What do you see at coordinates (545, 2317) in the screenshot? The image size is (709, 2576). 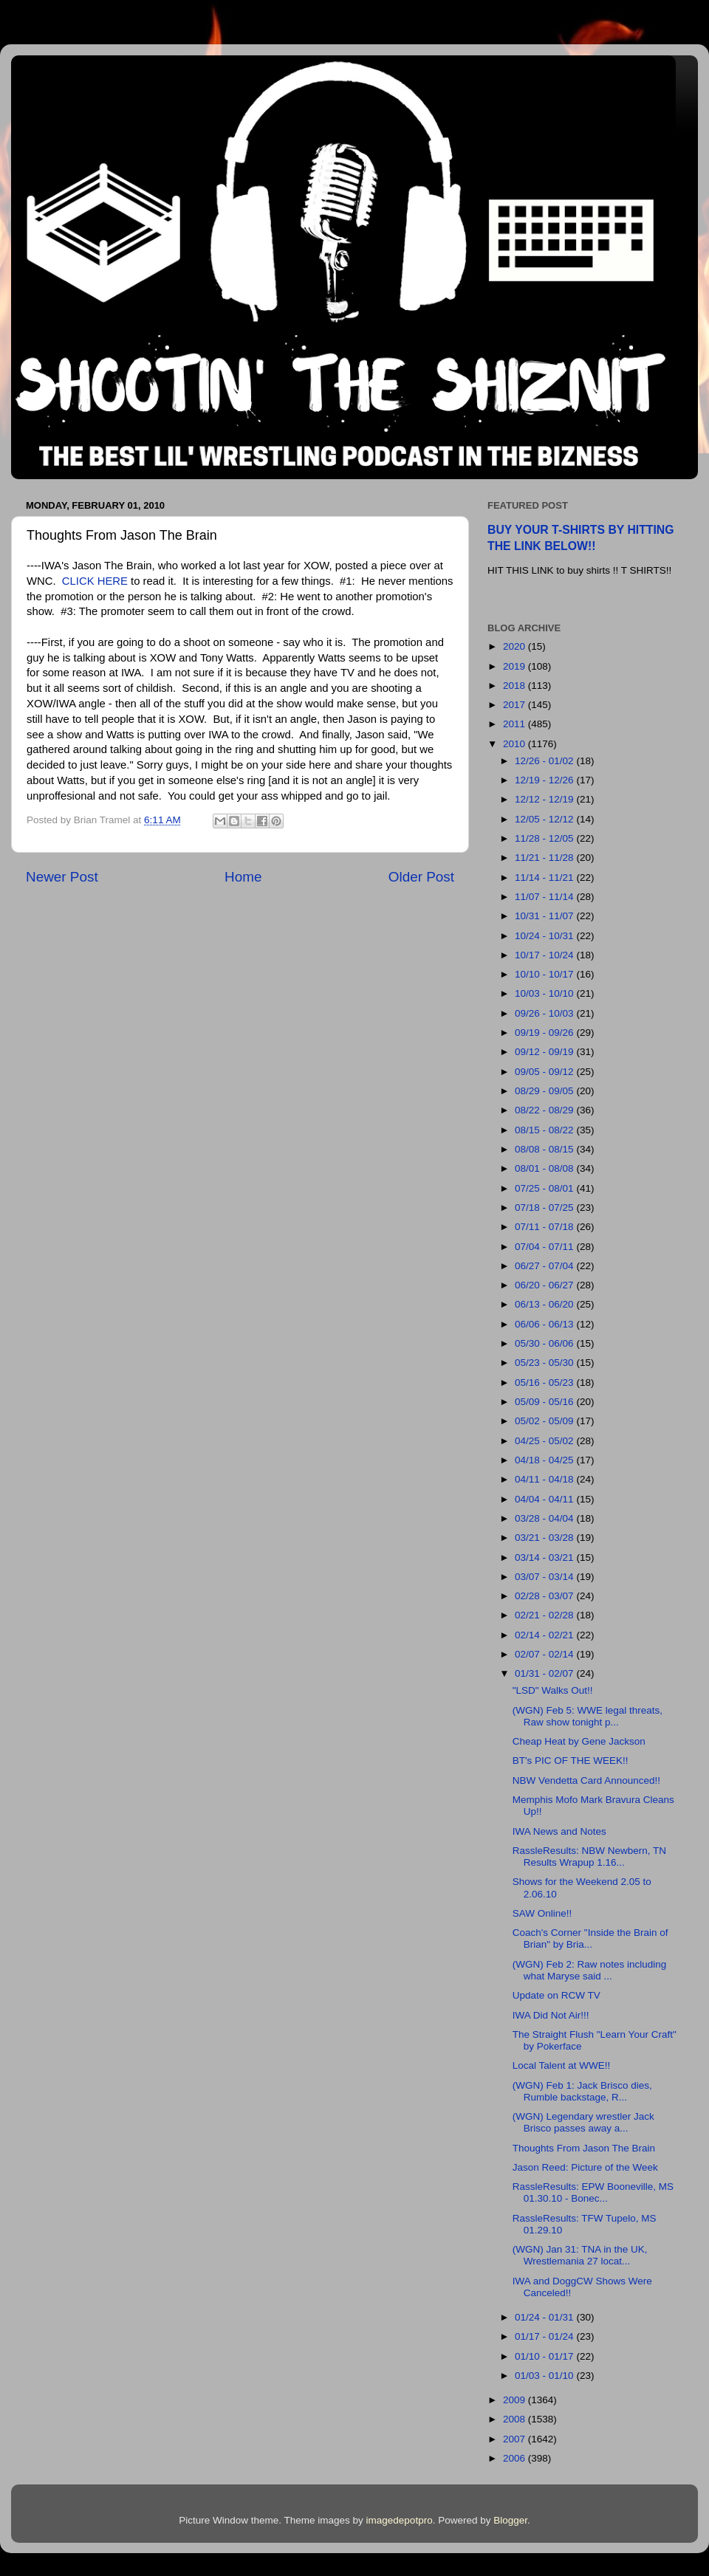 I see `01/24 - 01/31` at bounding box center [545, 2317].